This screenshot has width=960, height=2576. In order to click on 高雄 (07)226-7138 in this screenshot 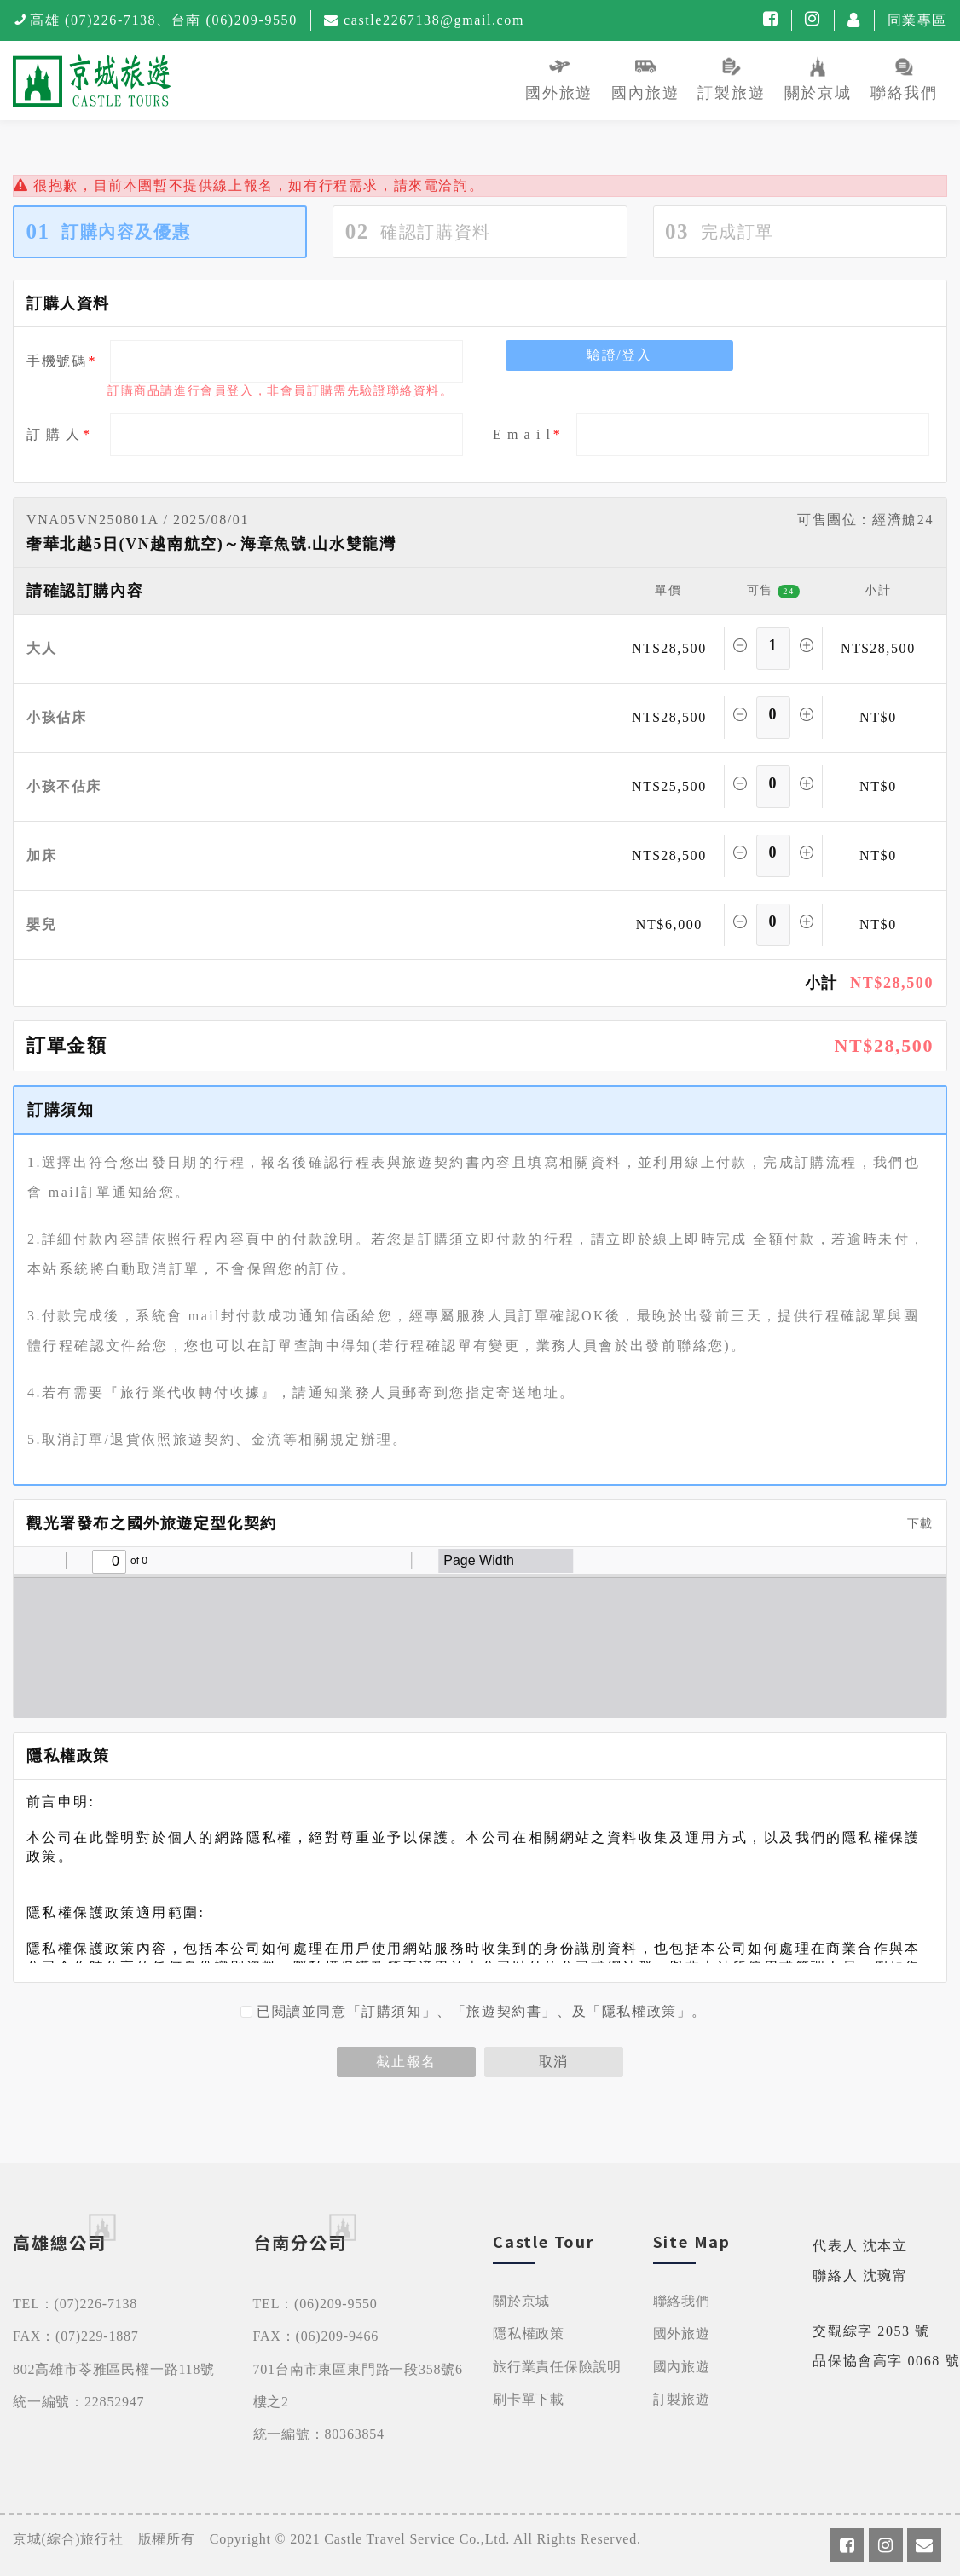, I will do `click(93, 20)`.